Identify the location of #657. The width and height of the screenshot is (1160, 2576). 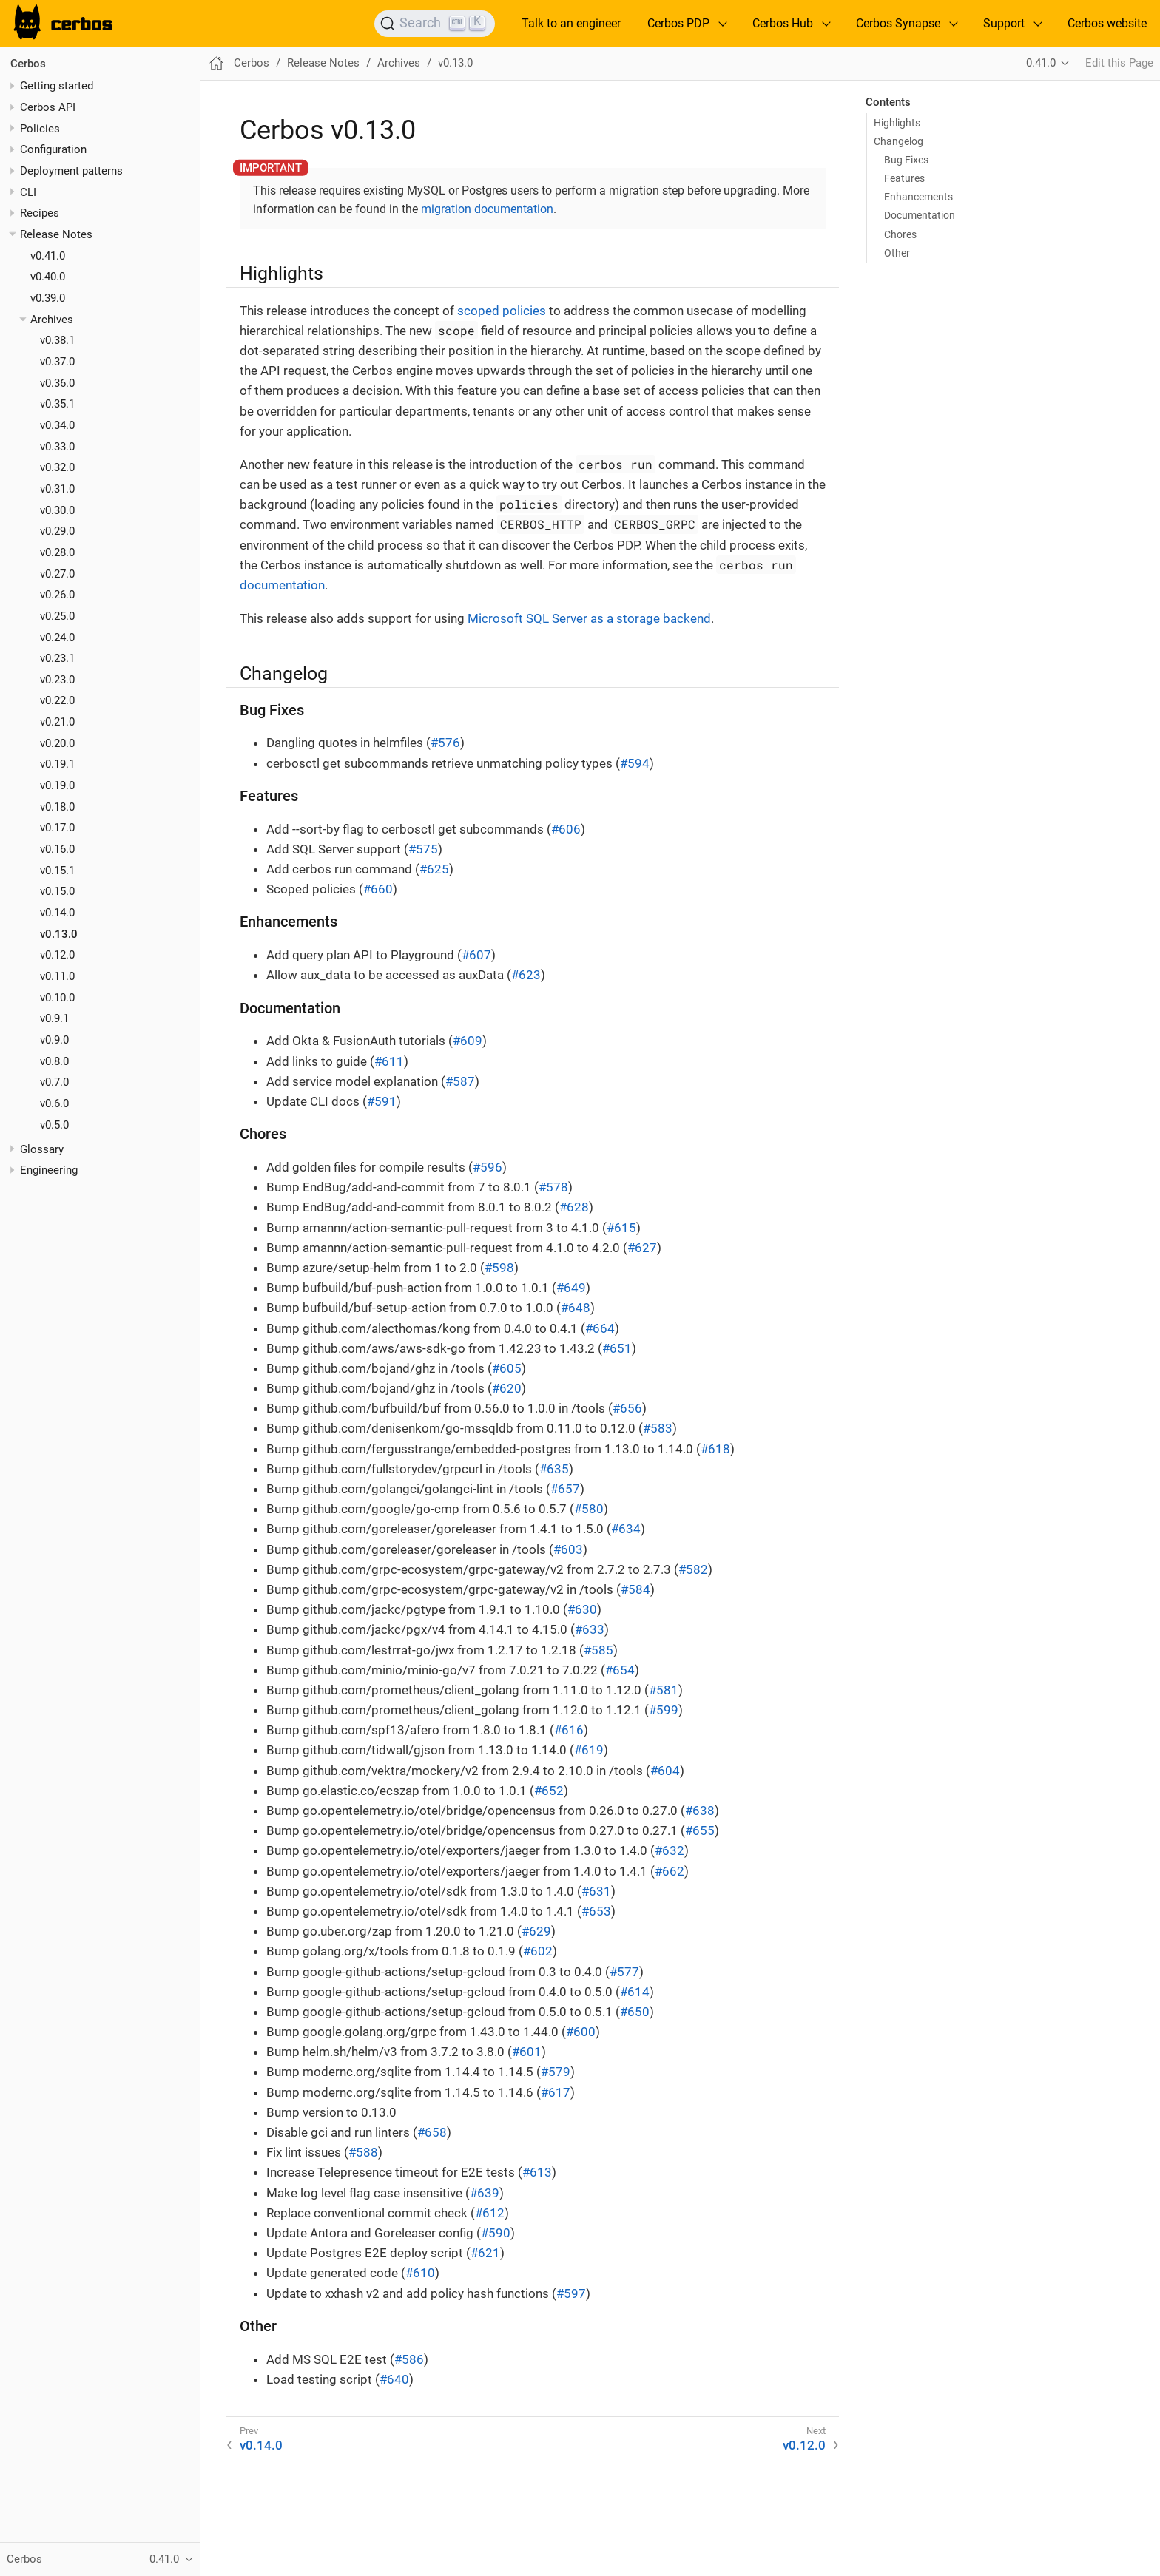
(565, 1488).